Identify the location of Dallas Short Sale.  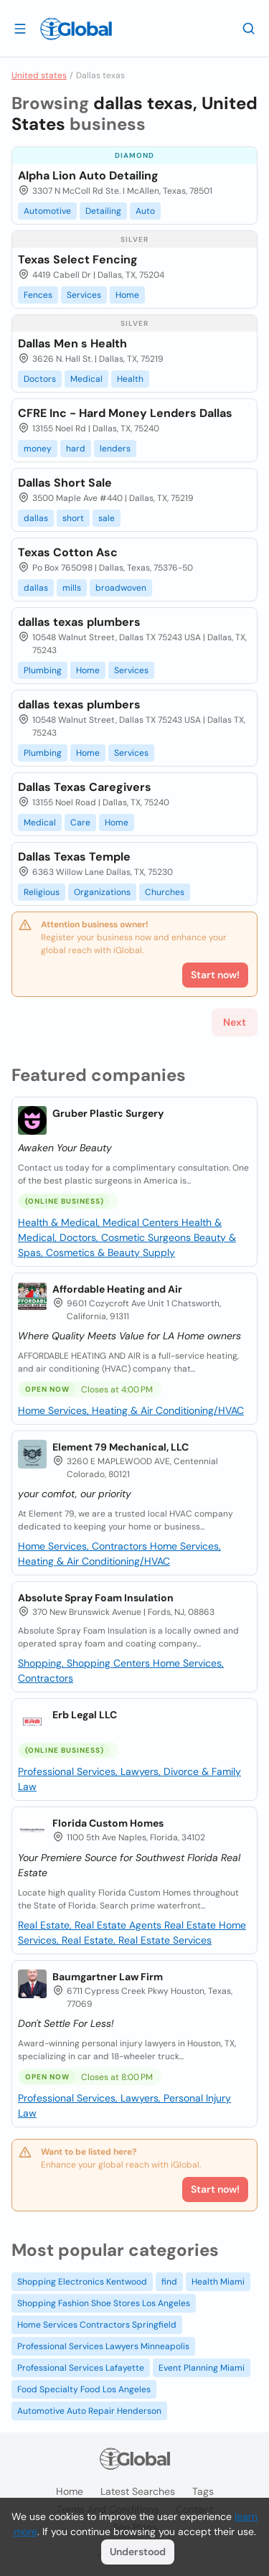
(65, 482).